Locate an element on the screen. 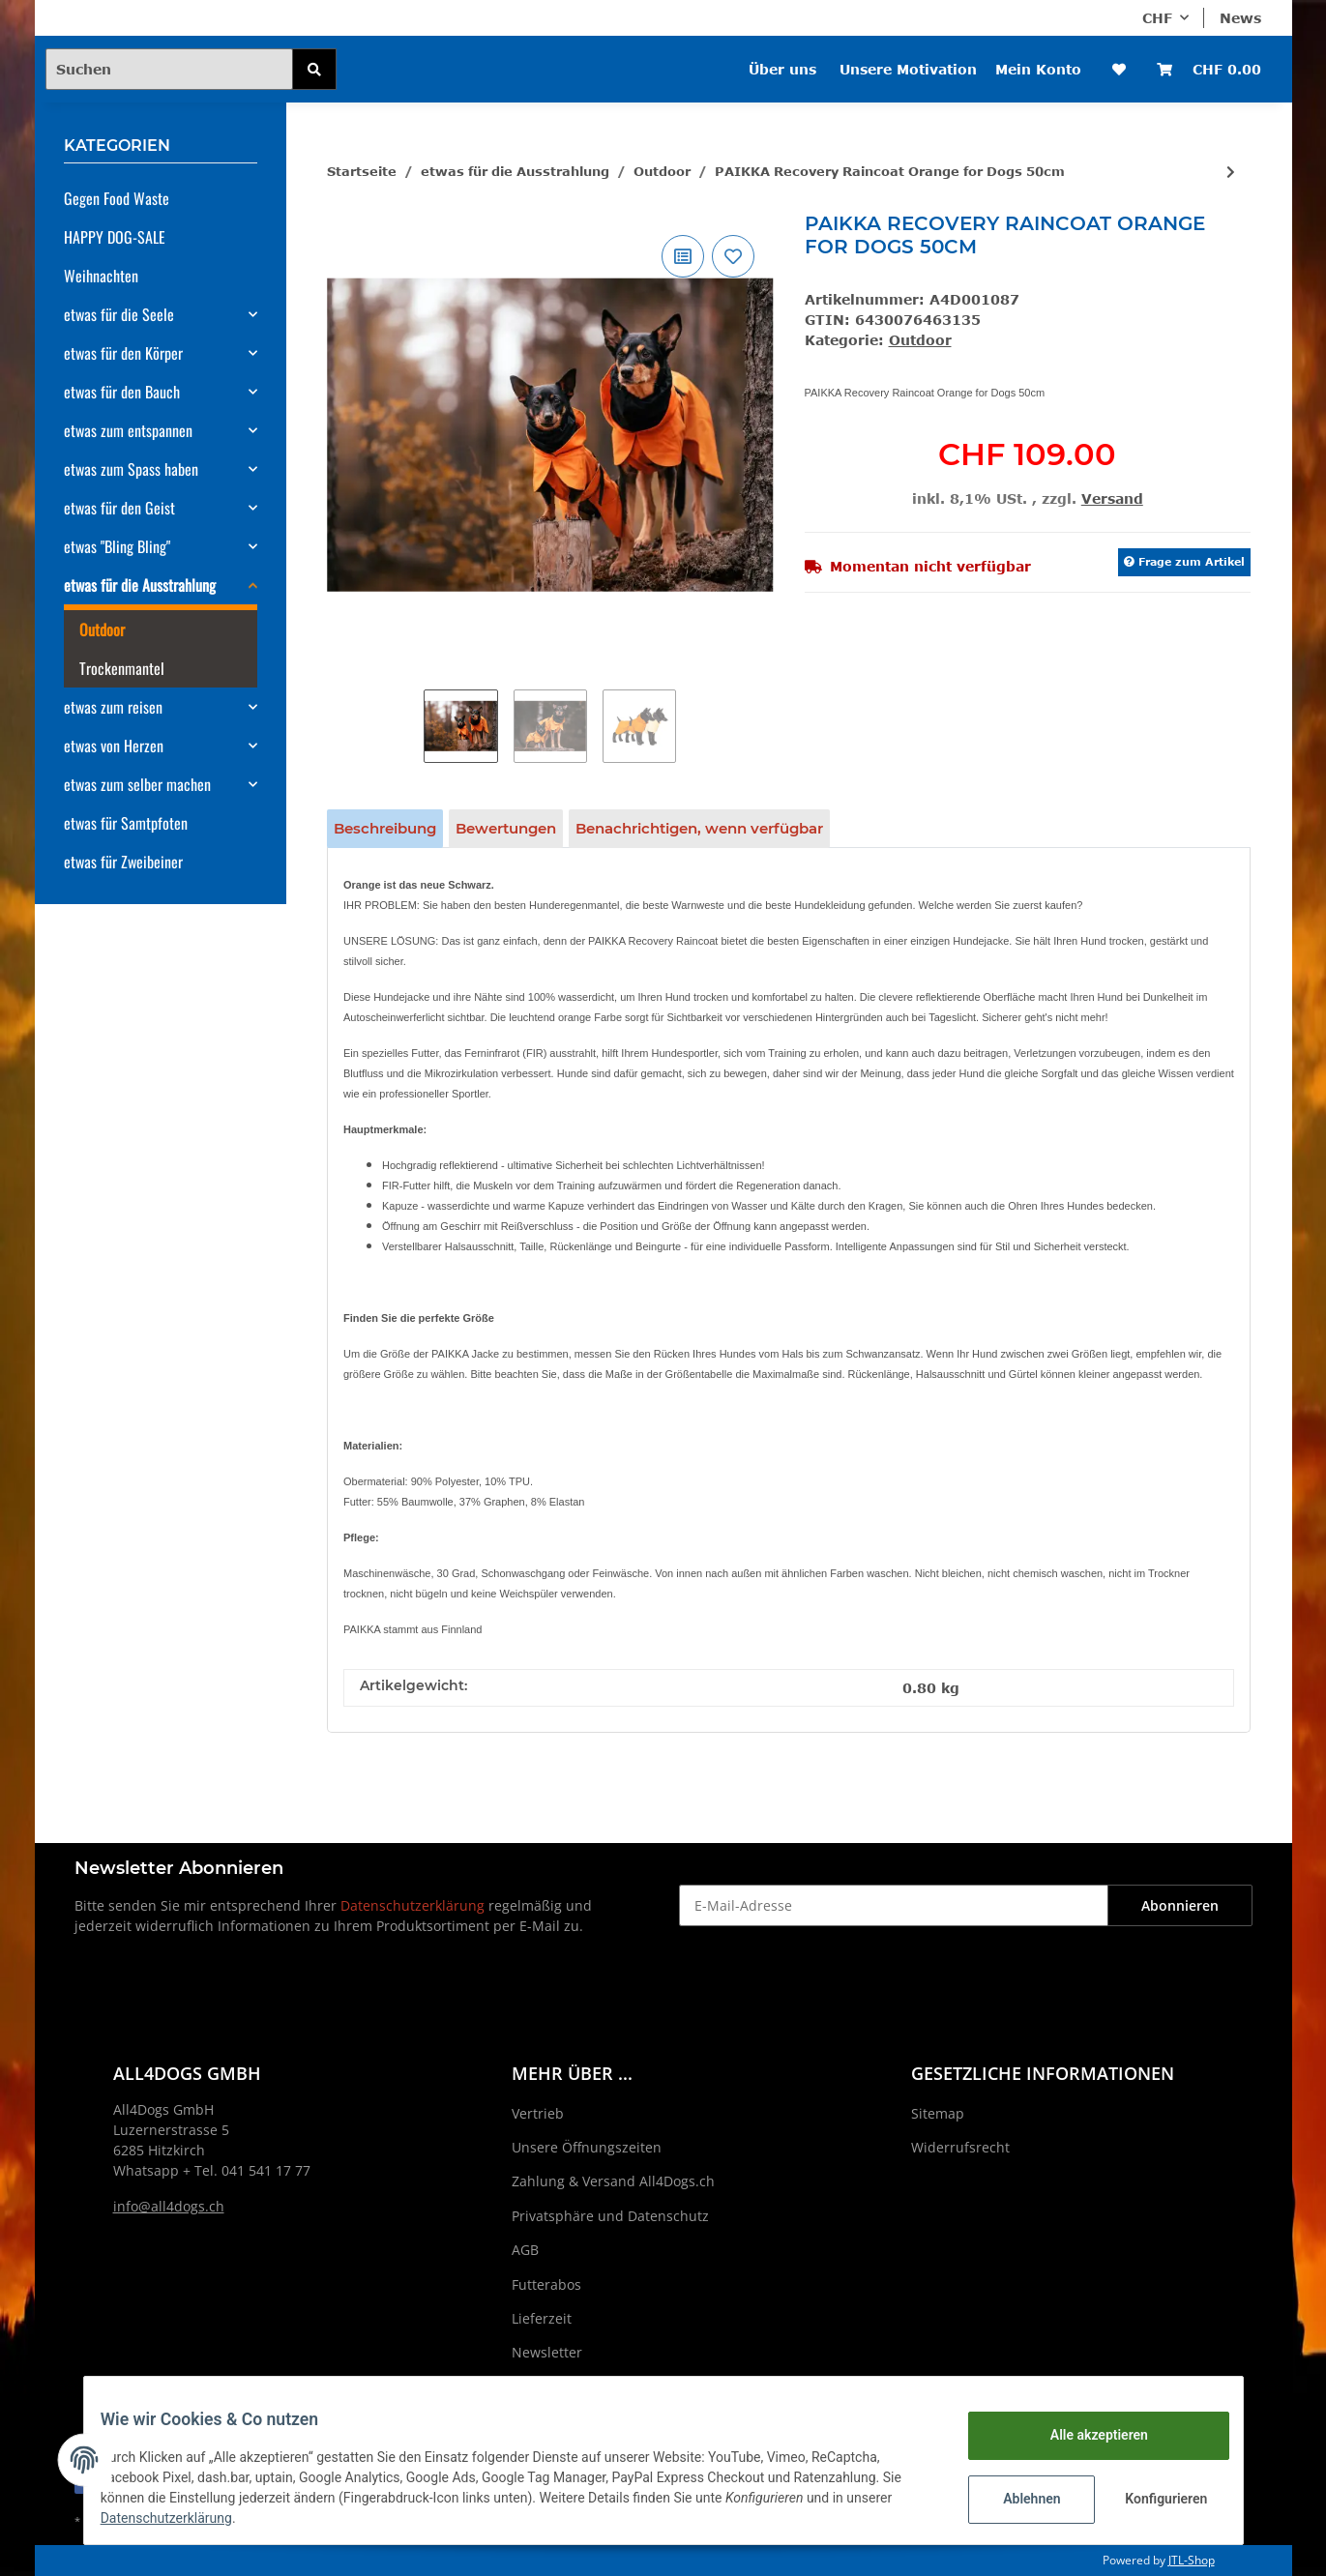 This screenshot has width=1326, height=2576. Ablehnen is located at coordinates (1017, 2498).